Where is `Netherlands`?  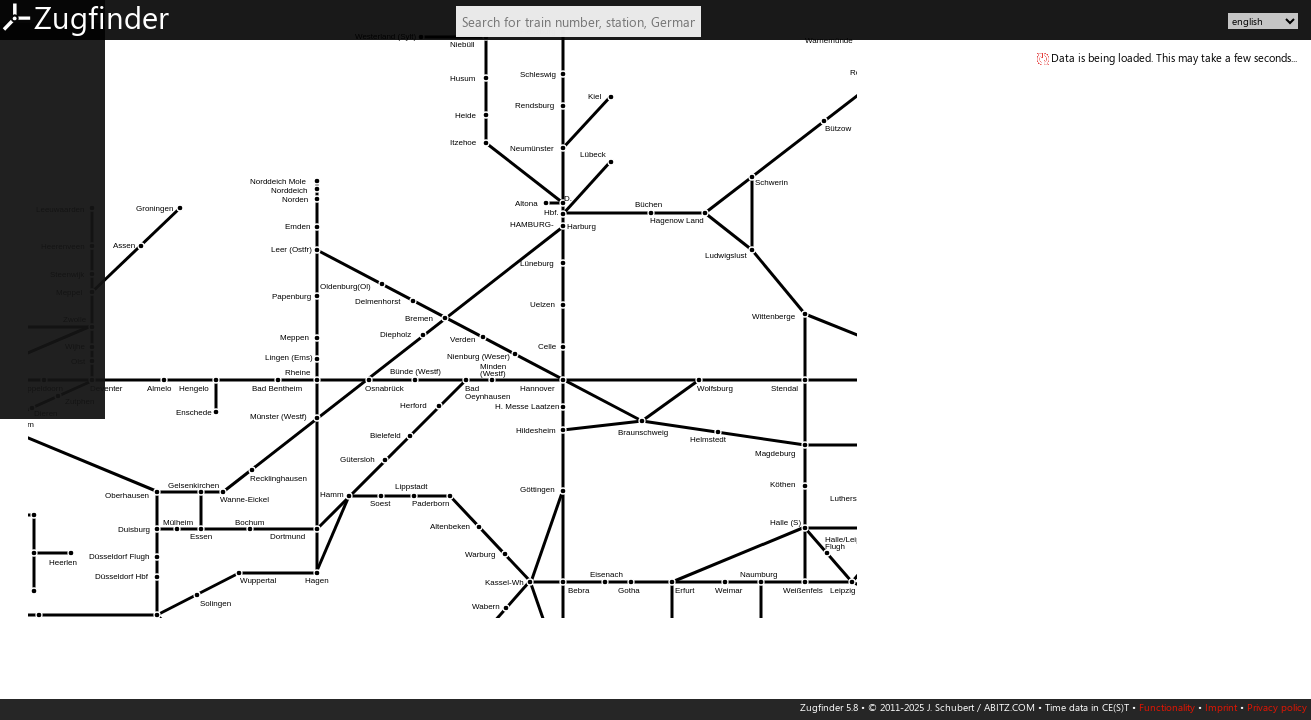
Netherlands is located at coordinates (42, 290).